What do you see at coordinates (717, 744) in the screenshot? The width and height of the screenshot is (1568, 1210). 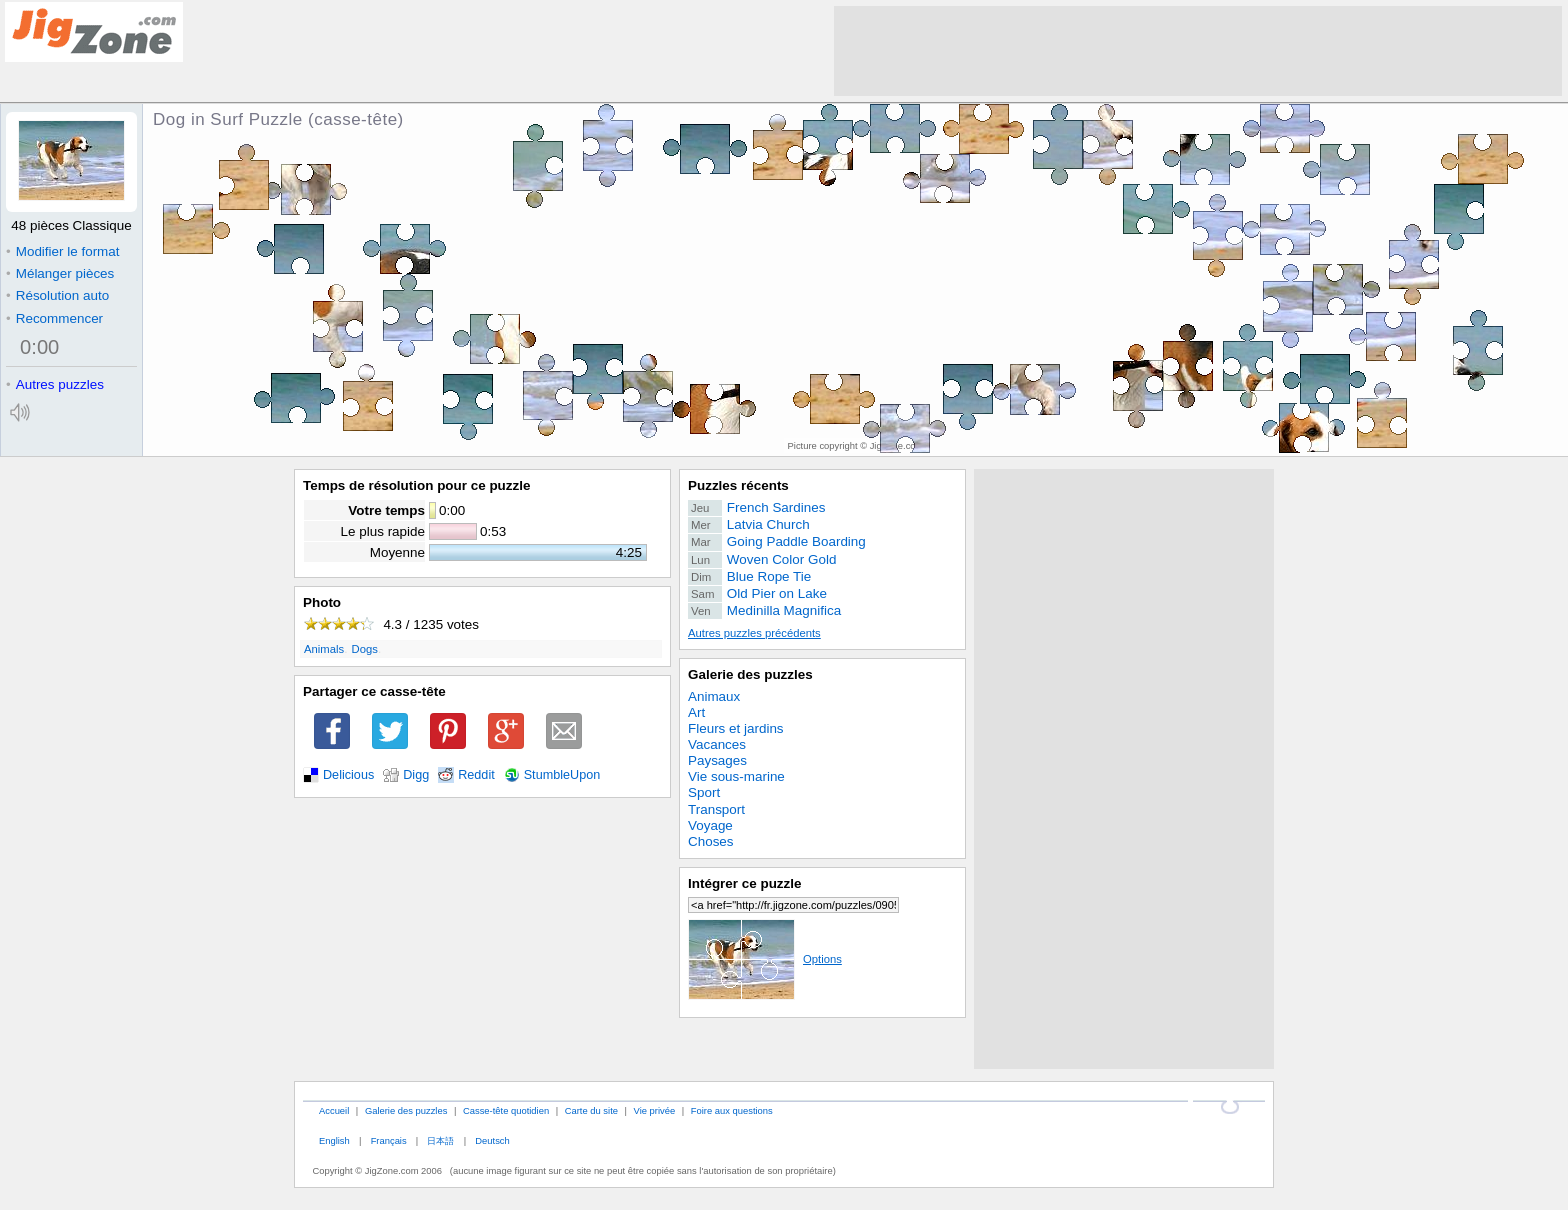 I see `Vacances` at bounding box center [717, 744].